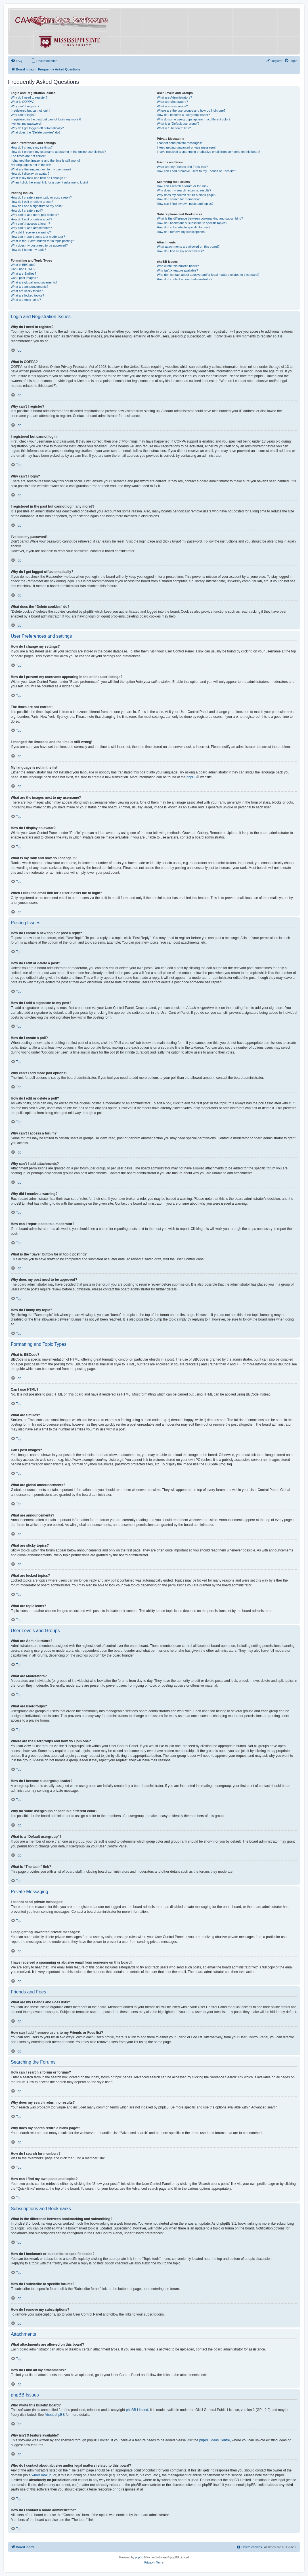 This screenshot has width=308, height=2576. I want to click on How do I bookmark or subscribe to specific topics?, so click(192, 223).